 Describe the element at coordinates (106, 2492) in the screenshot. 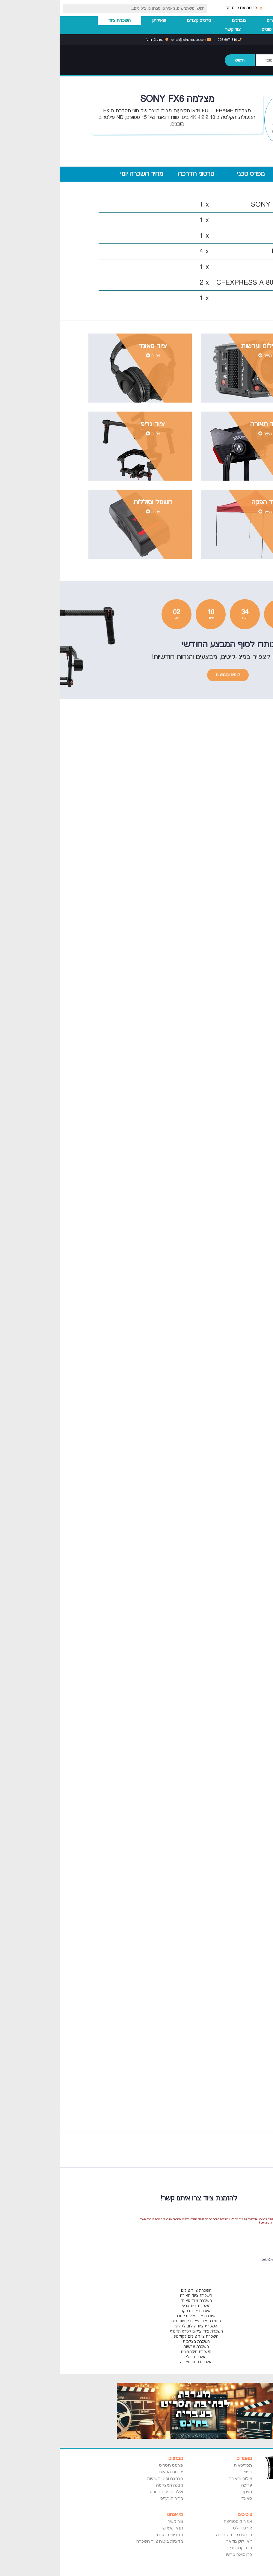

I see `שלבי הפקת הסרט` at that location.